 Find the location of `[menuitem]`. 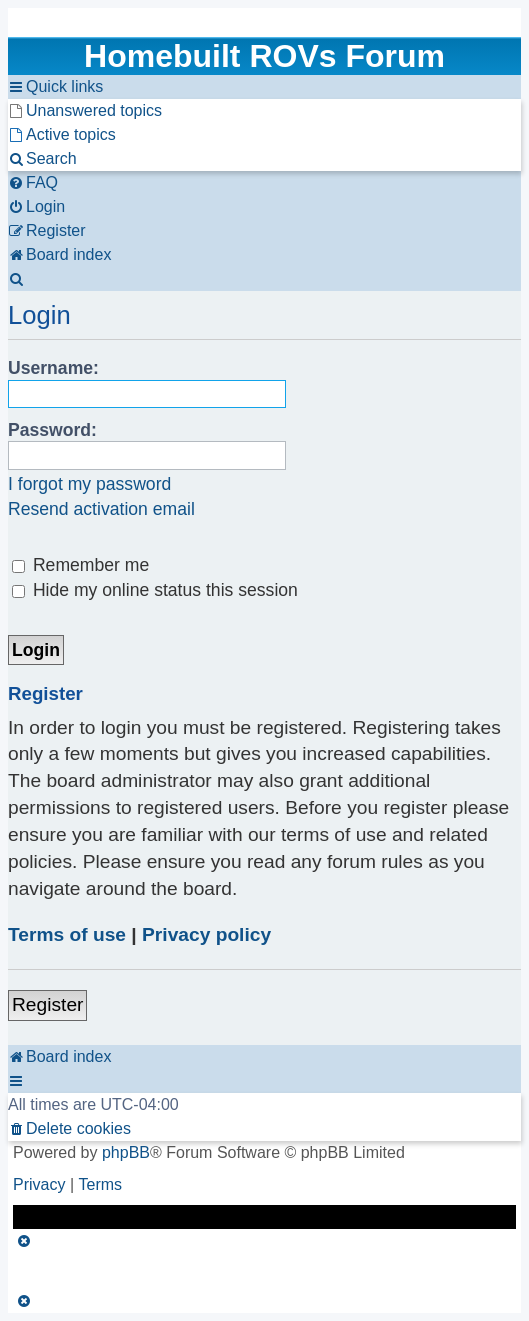

[menuitem] is located at coordinates (85, 111).